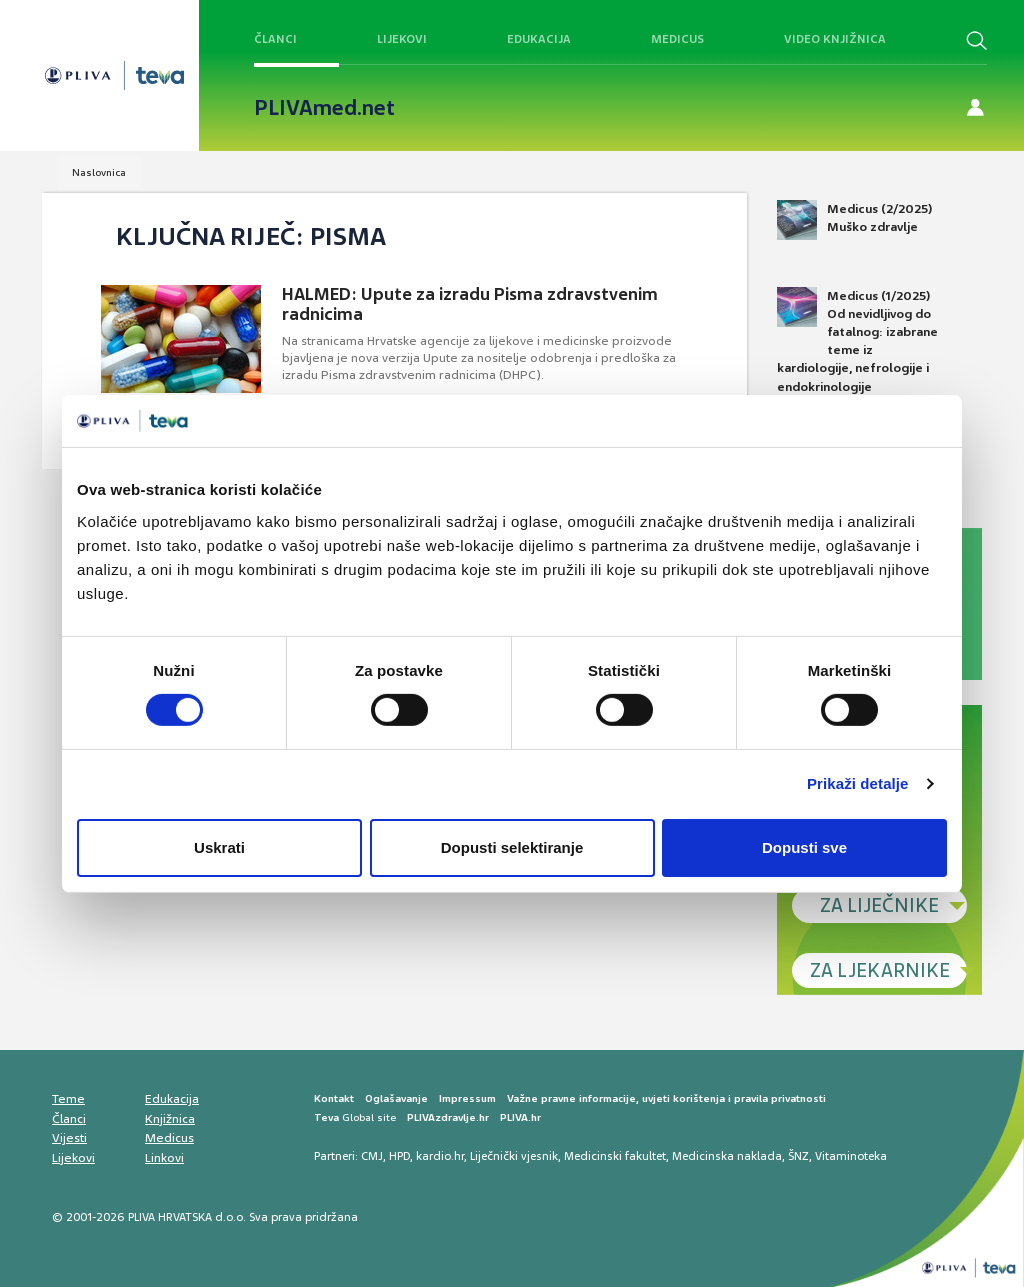 Image resolution: width=1024 pixels, height=1287 pixels. I want to click on Medicus (1/2025) Od nevidljivog do fatalnog: izabrane teme iz kardiologije, nefrologije i endokrinologije, so click(857, 341).